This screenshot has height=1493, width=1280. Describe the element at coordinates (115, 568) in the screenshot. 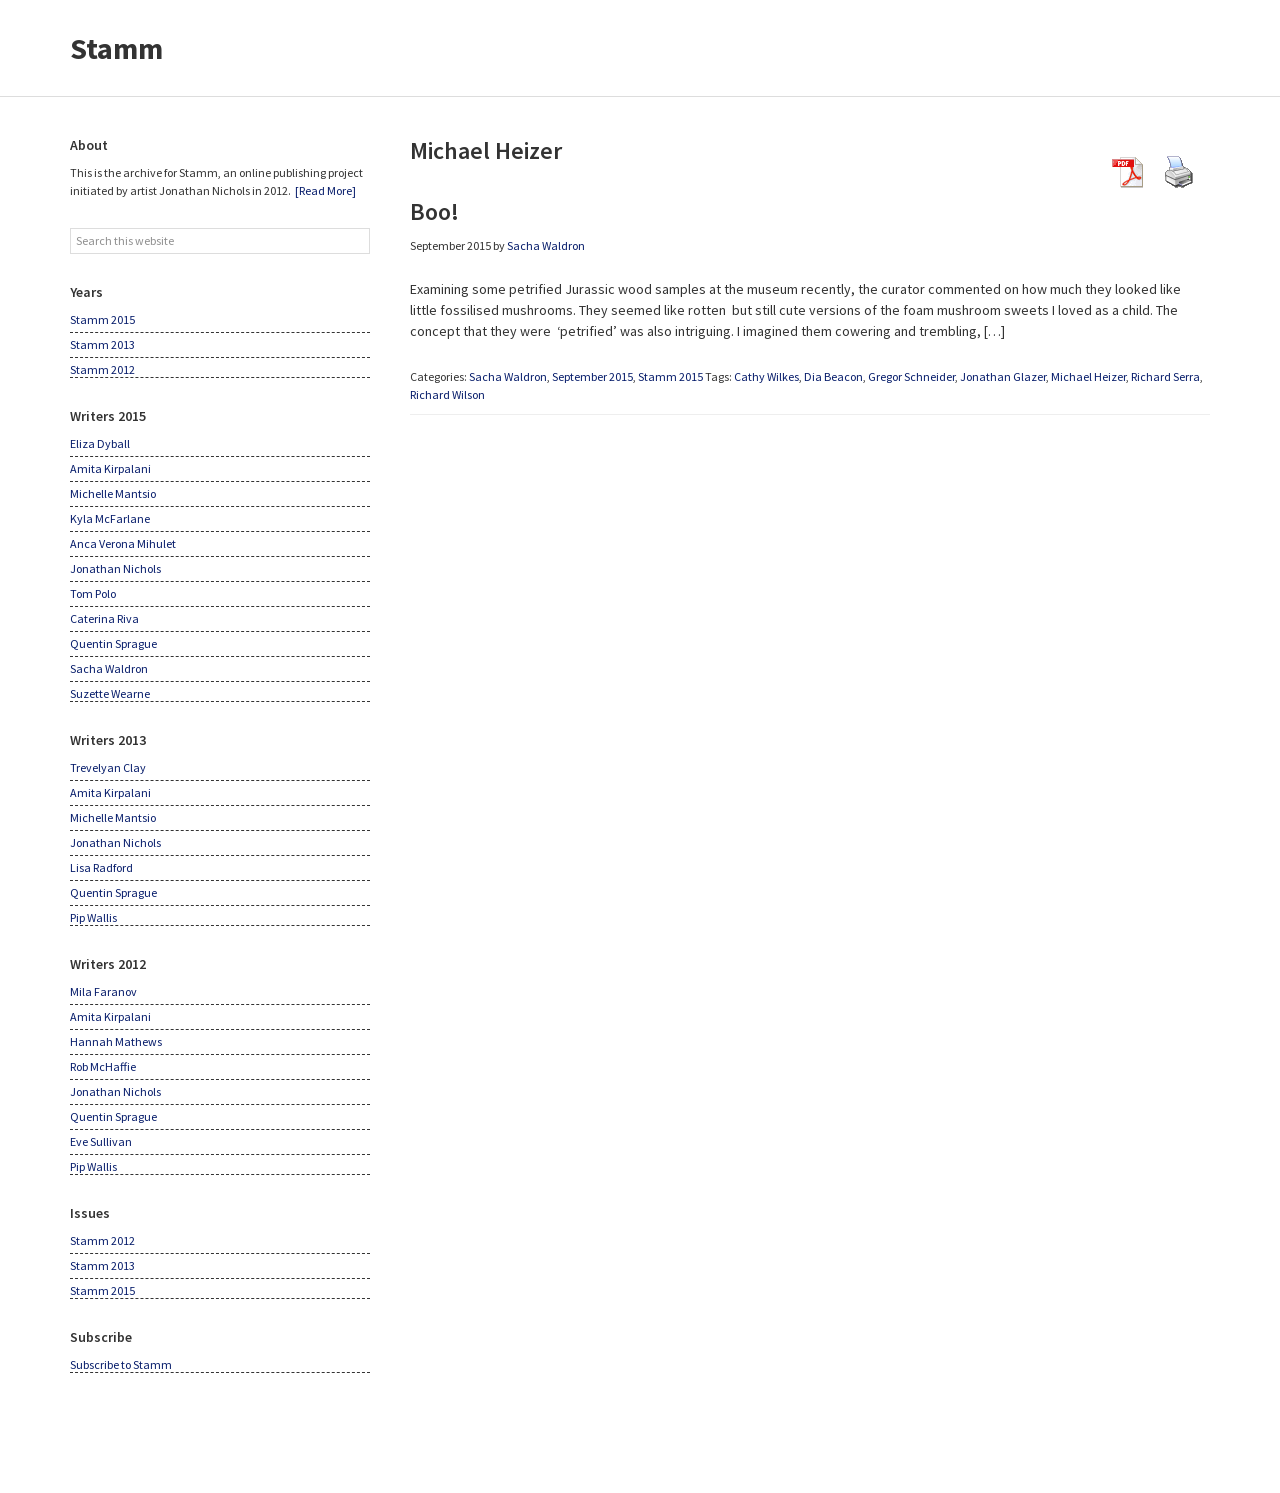

I see `Jonathan Nichols` at that location.